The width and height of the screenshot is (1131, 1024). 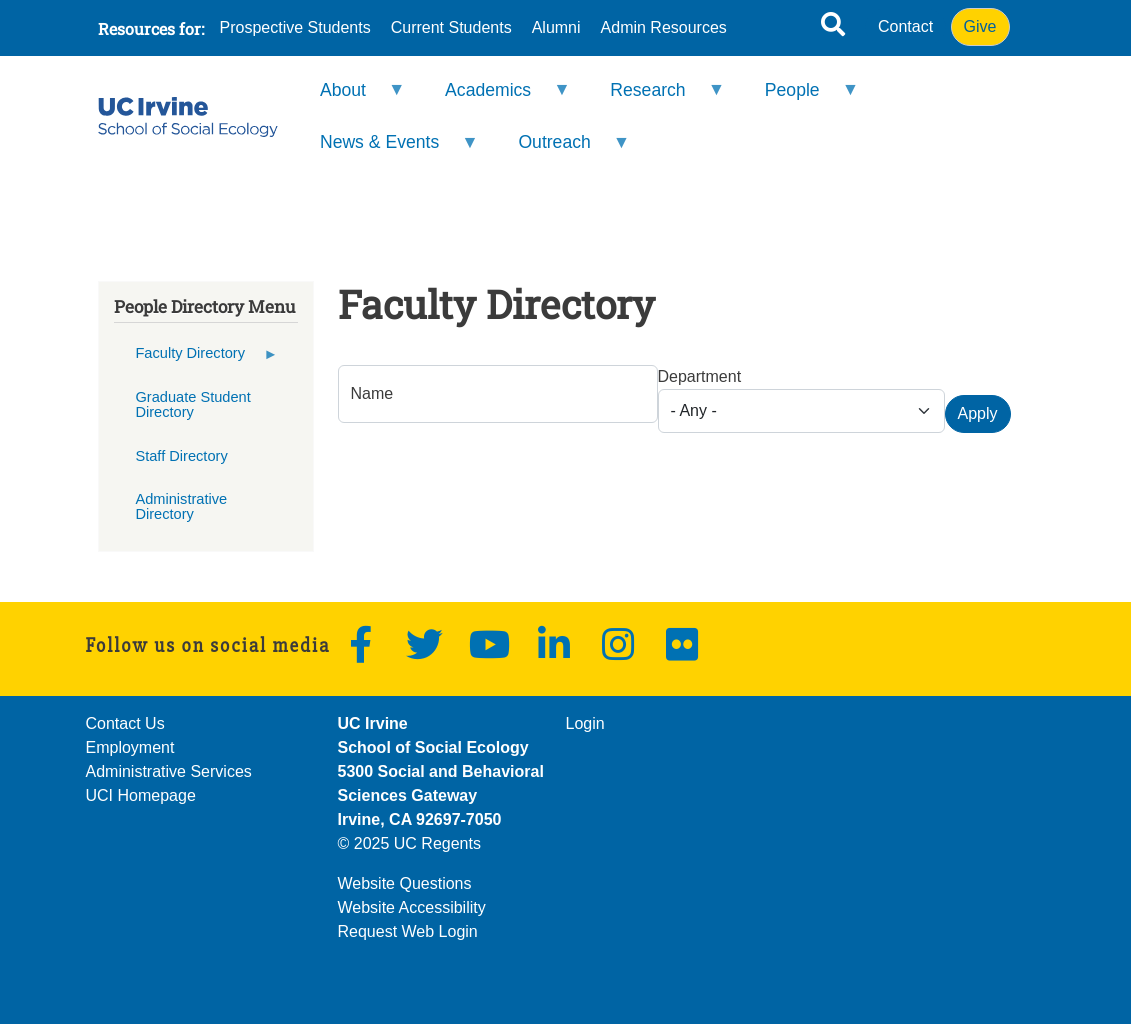 What do you see at coordinates (386, 150) in the screenshot?
I see `News & Events [menuitem]` at bounding box center [386, 150].